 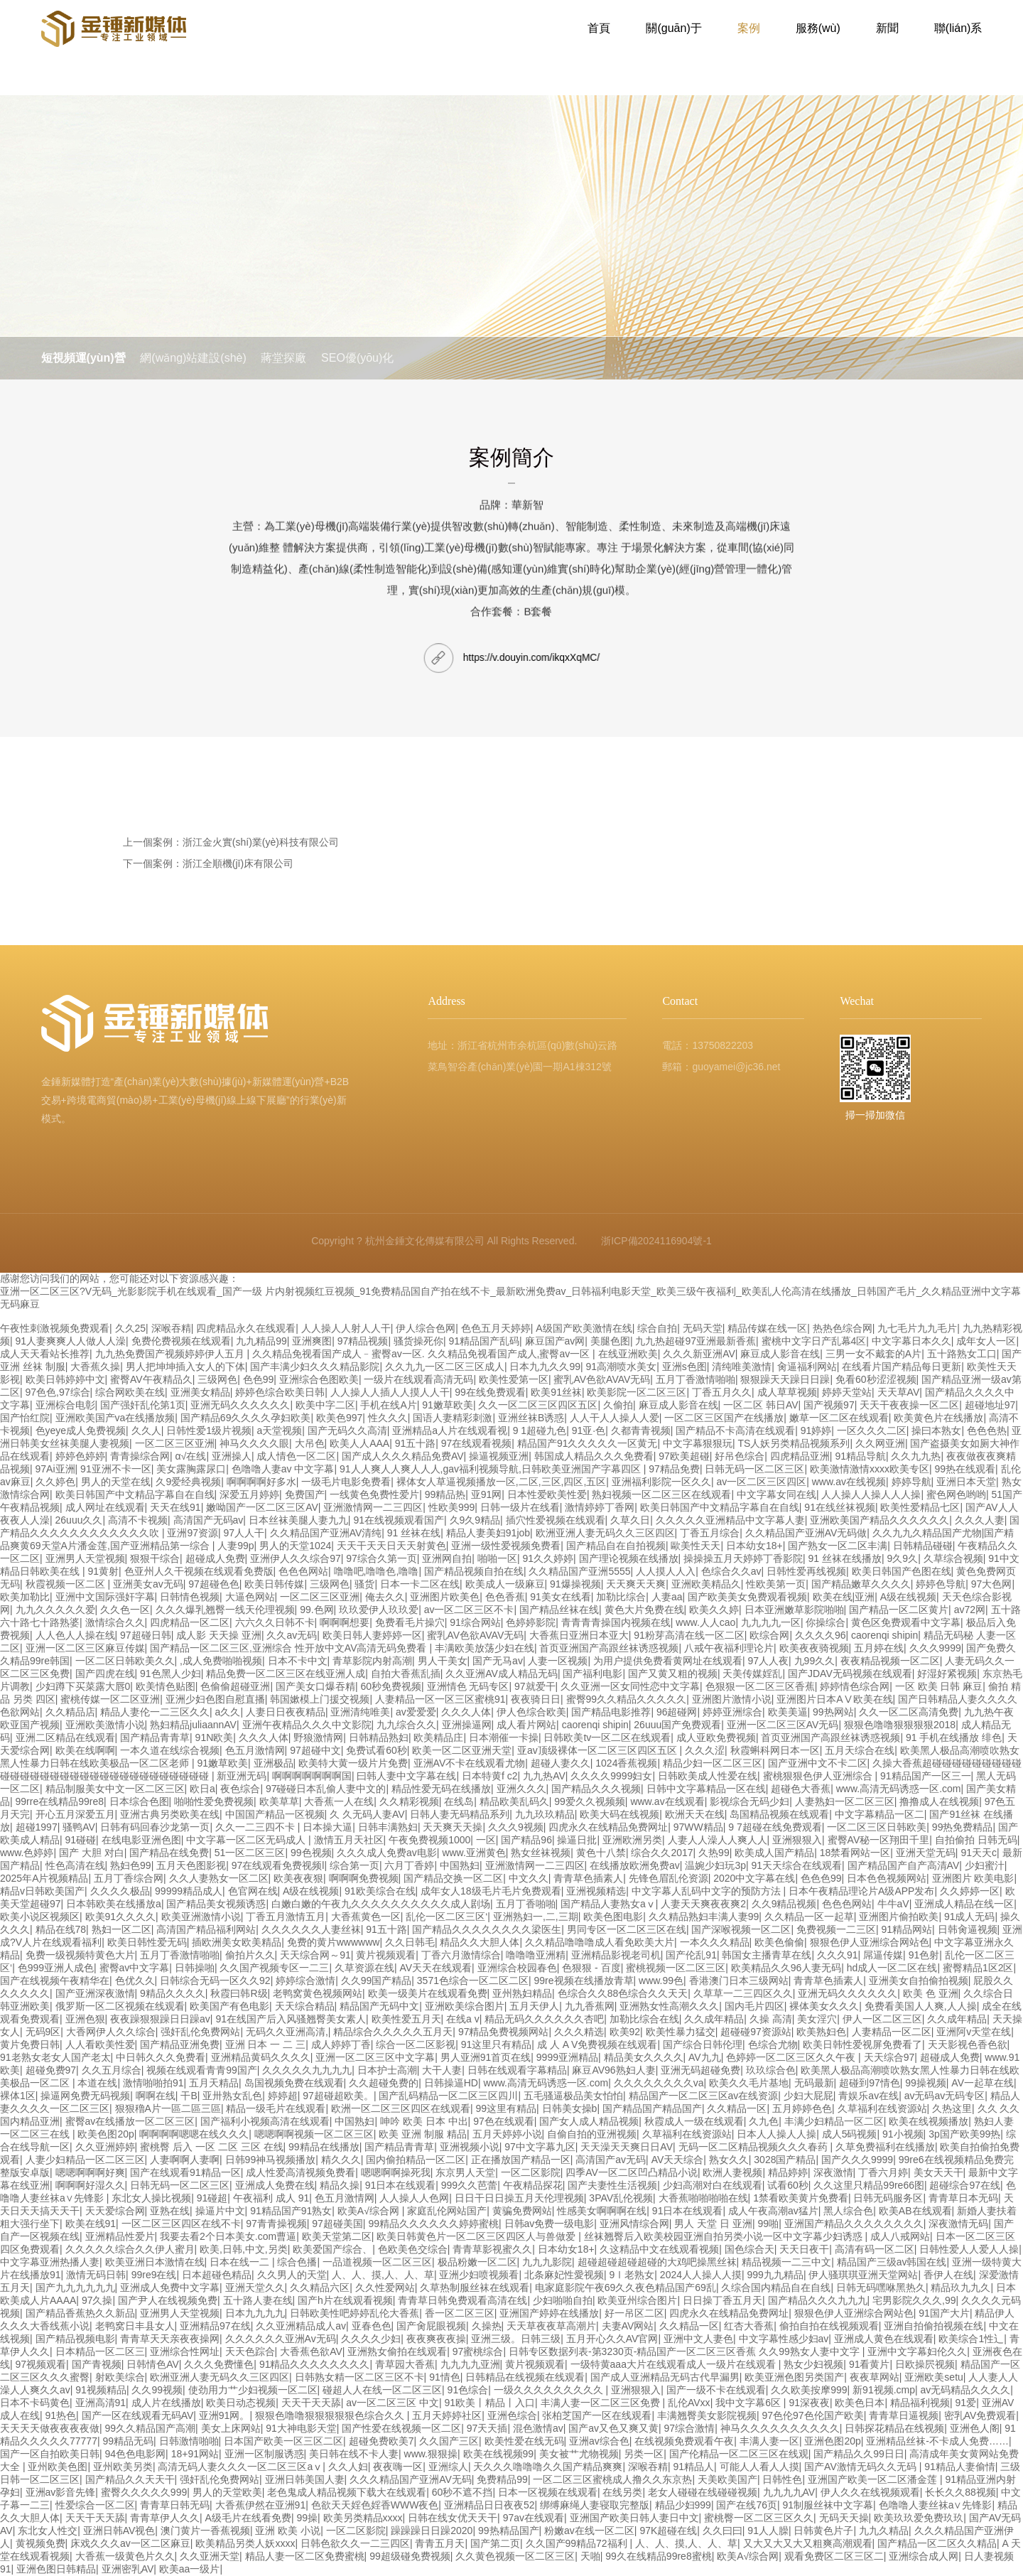 What do you see at coordinates (211, 2146) in the screenshot?
I see `蜜桃臀 后入 一区 二区 三区 在线` at bounding box center [211, 2146].